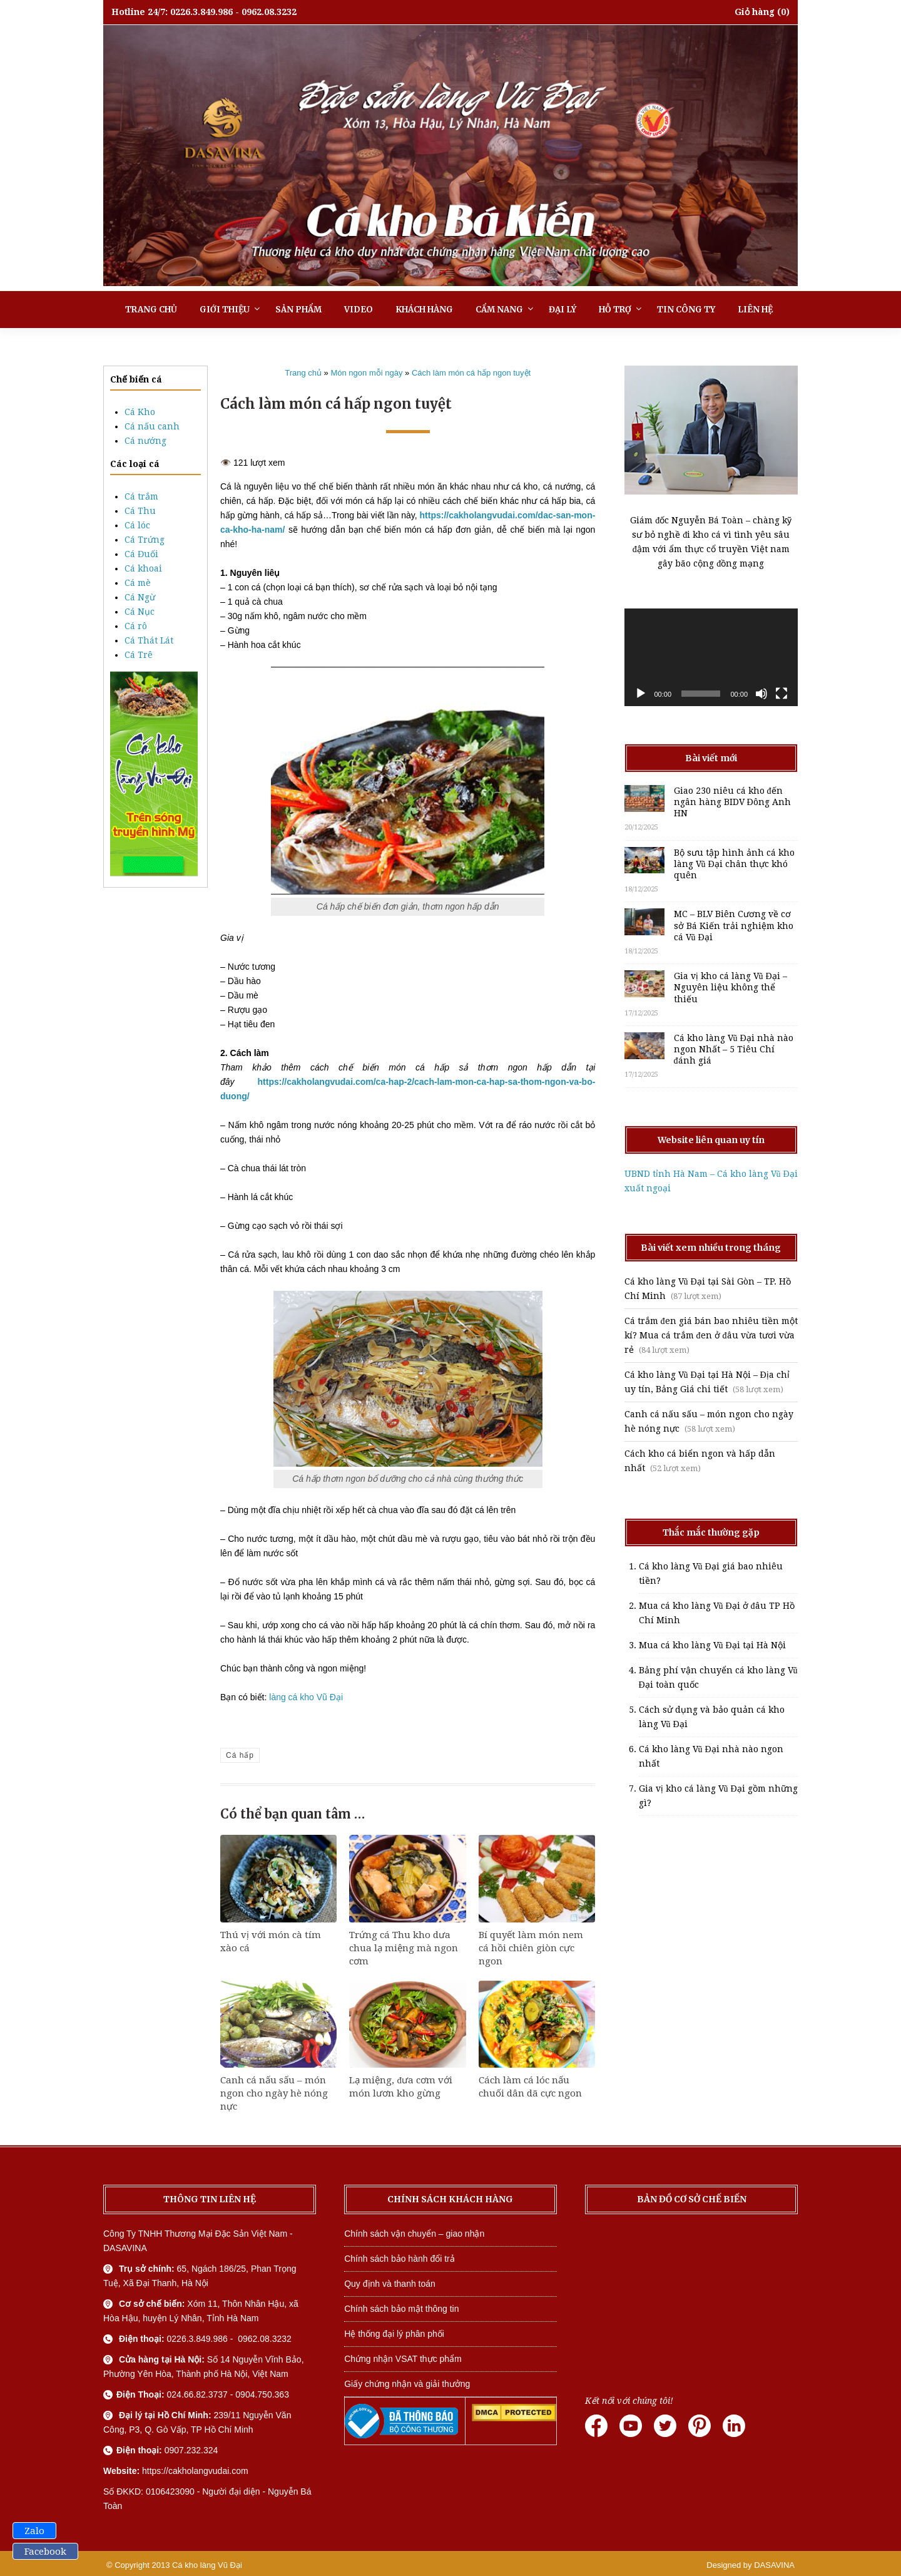 This screenshot has height=2576, width=901. I want to click on Khách hàng, so click(424, 309).